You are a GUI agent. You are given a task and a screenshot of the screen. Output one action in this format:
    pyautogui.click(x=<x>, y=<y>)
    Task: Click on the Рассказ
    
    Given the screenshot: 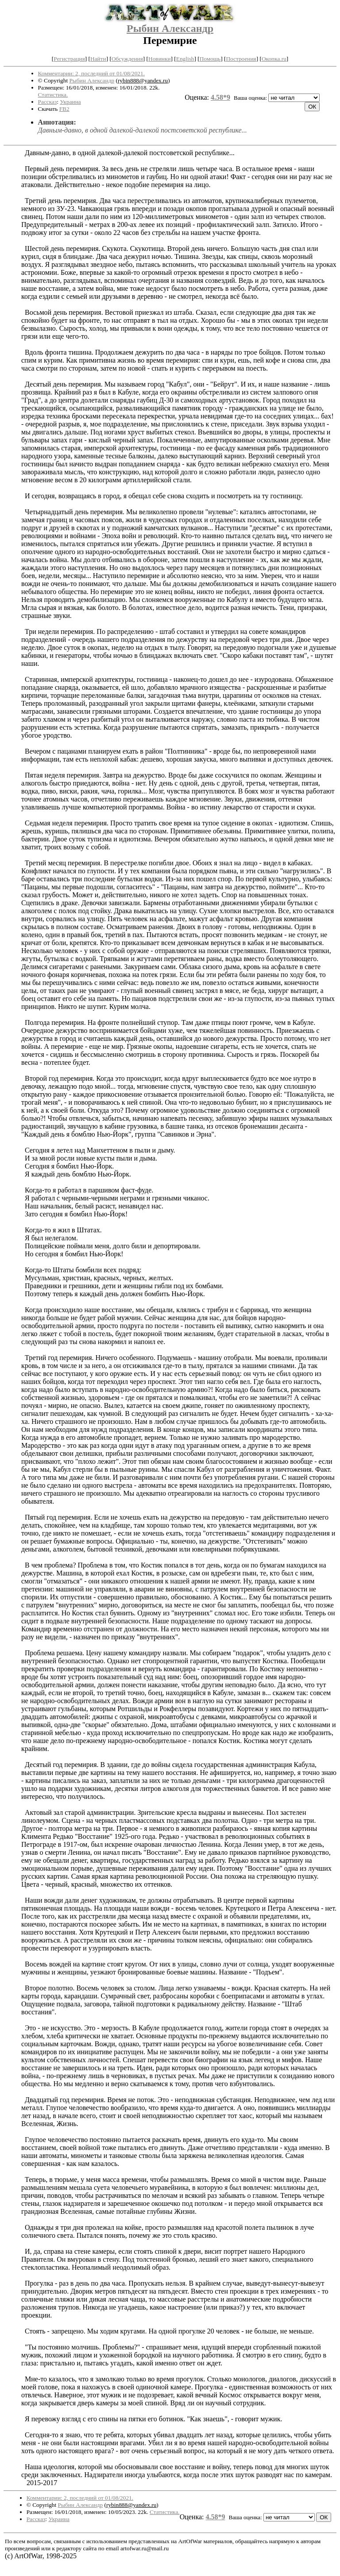 What is the action you would take?
    pyautogui.click(x=47, y=101)
    